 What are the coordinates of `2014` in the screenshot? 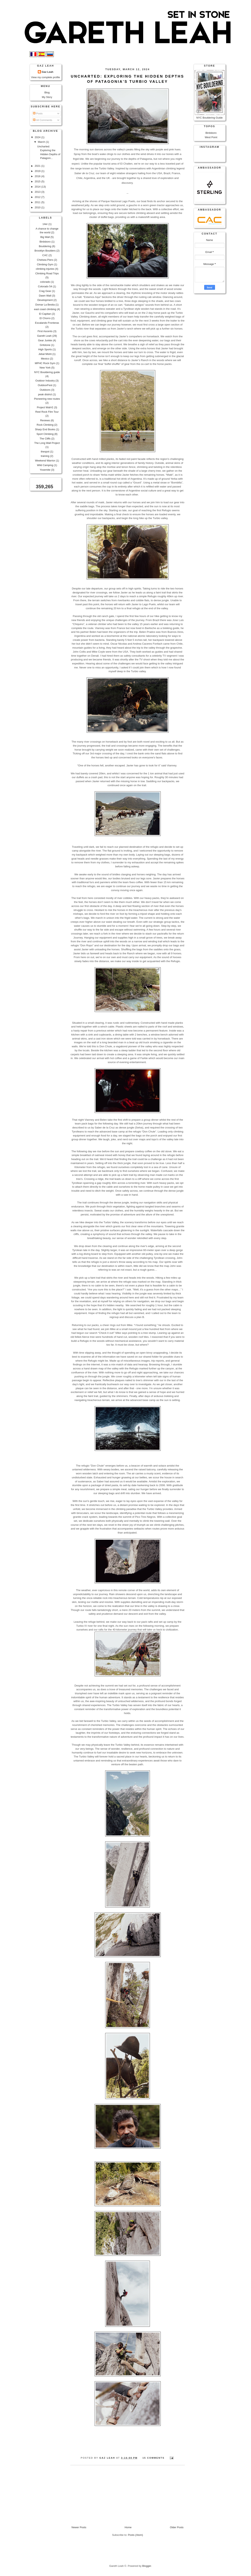 It's located at (38, 186).